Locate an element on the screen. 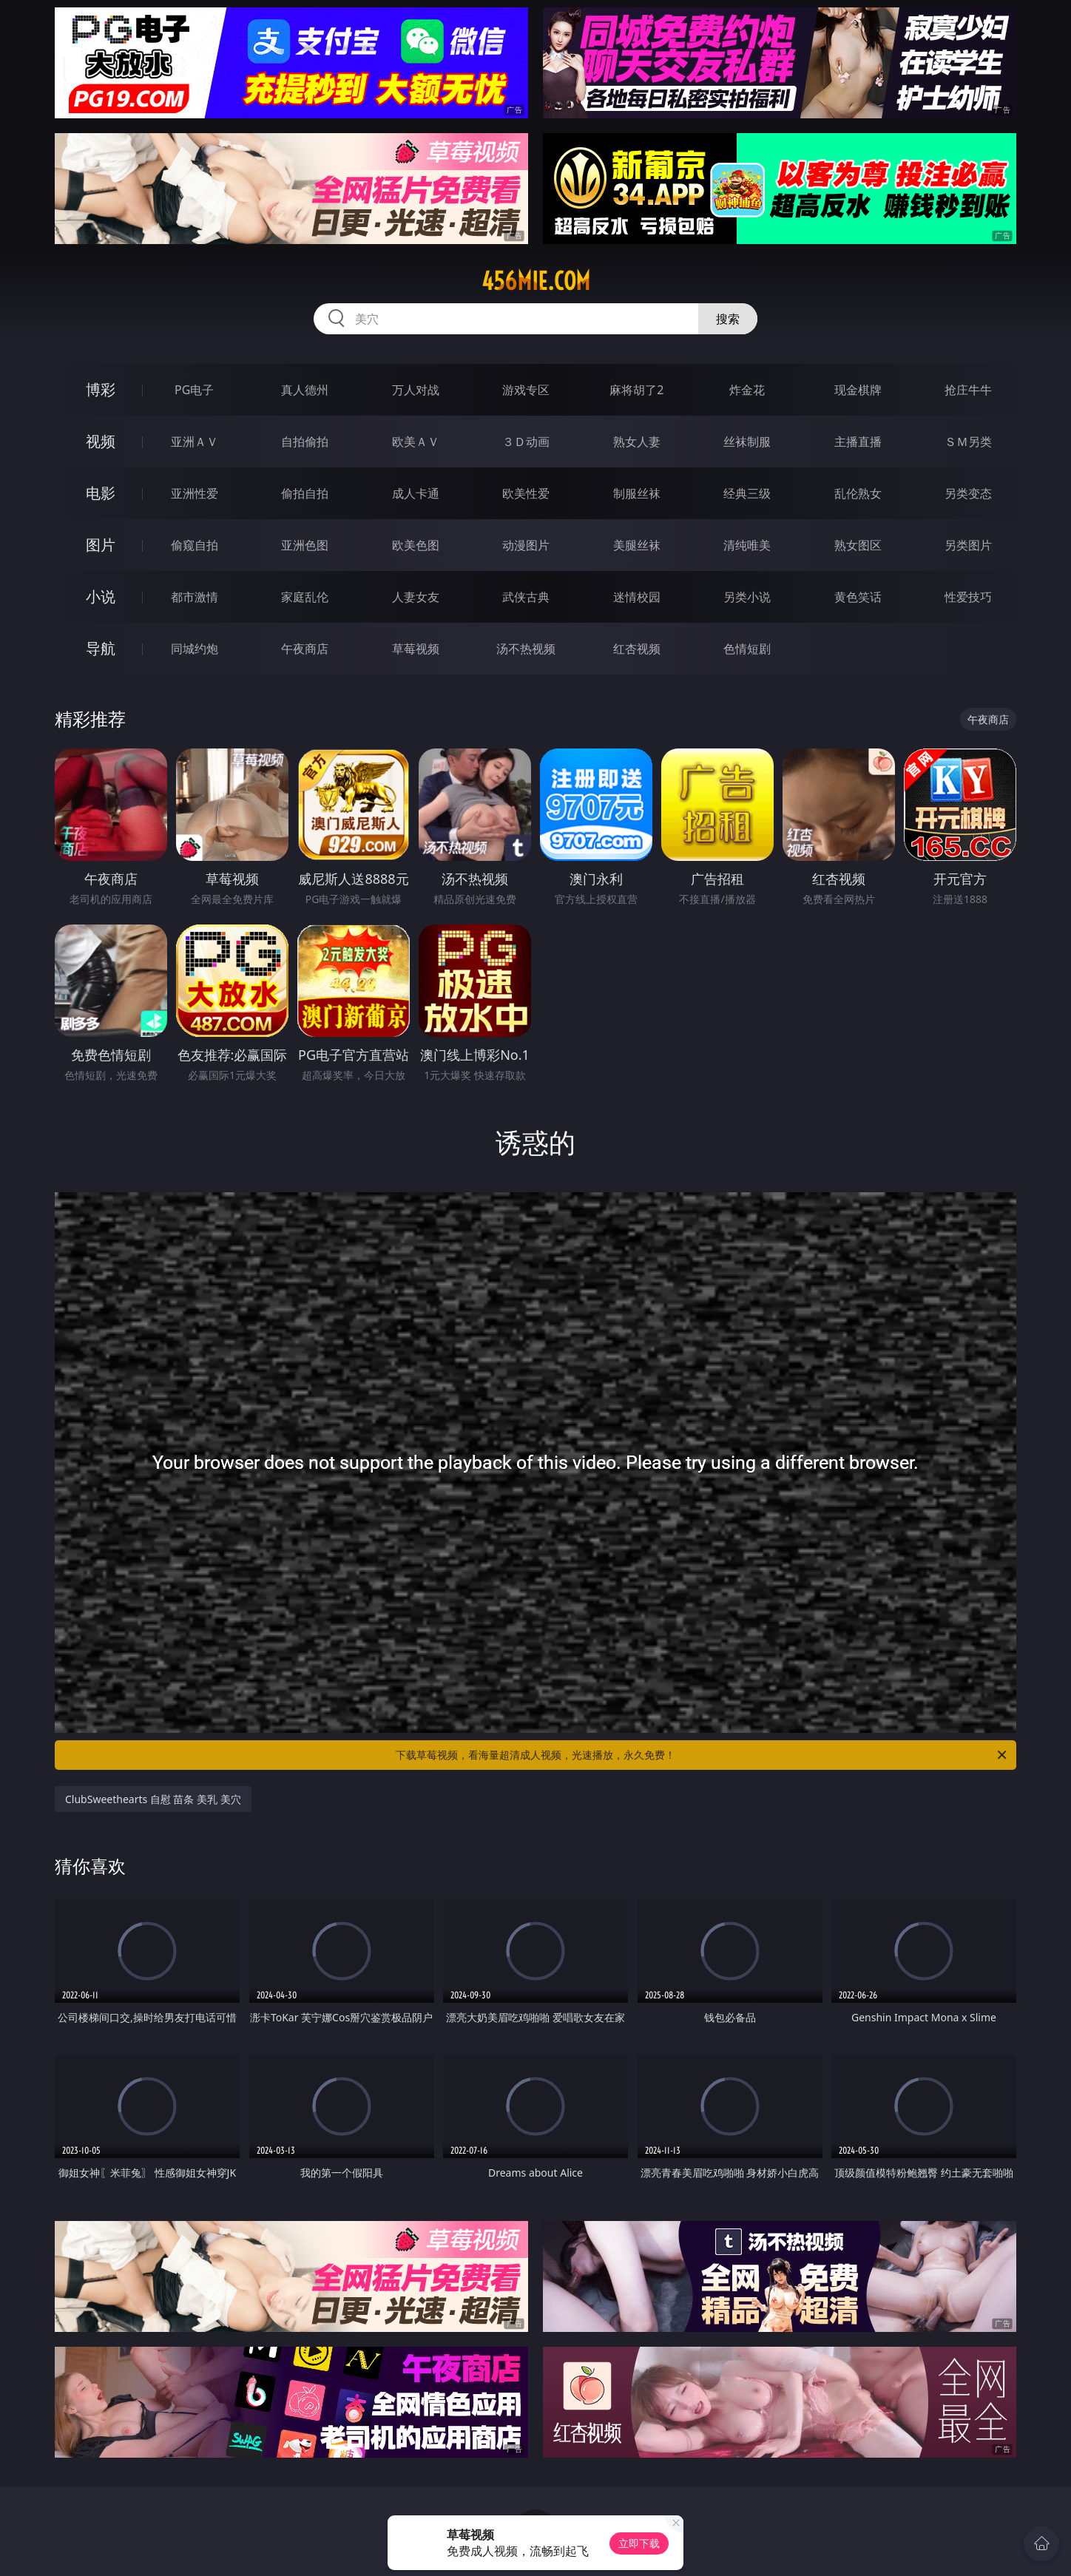 Image resolution: width=1071 pixels, height=2576 pixels. 电影 is located at coordinates (100, 493).